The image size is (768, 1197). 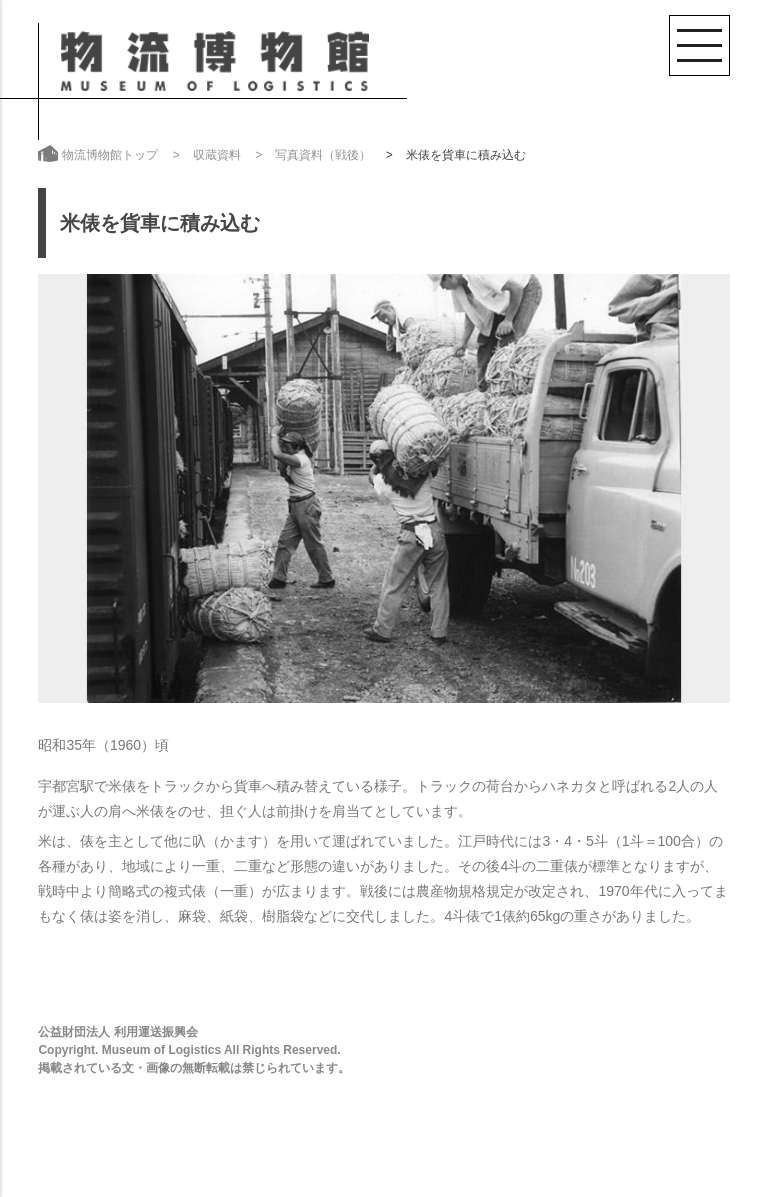 What do you see at coordinates (110, 155) in the screenshot?
I see `物流博物館トップ` at bounding box center [110, 155].